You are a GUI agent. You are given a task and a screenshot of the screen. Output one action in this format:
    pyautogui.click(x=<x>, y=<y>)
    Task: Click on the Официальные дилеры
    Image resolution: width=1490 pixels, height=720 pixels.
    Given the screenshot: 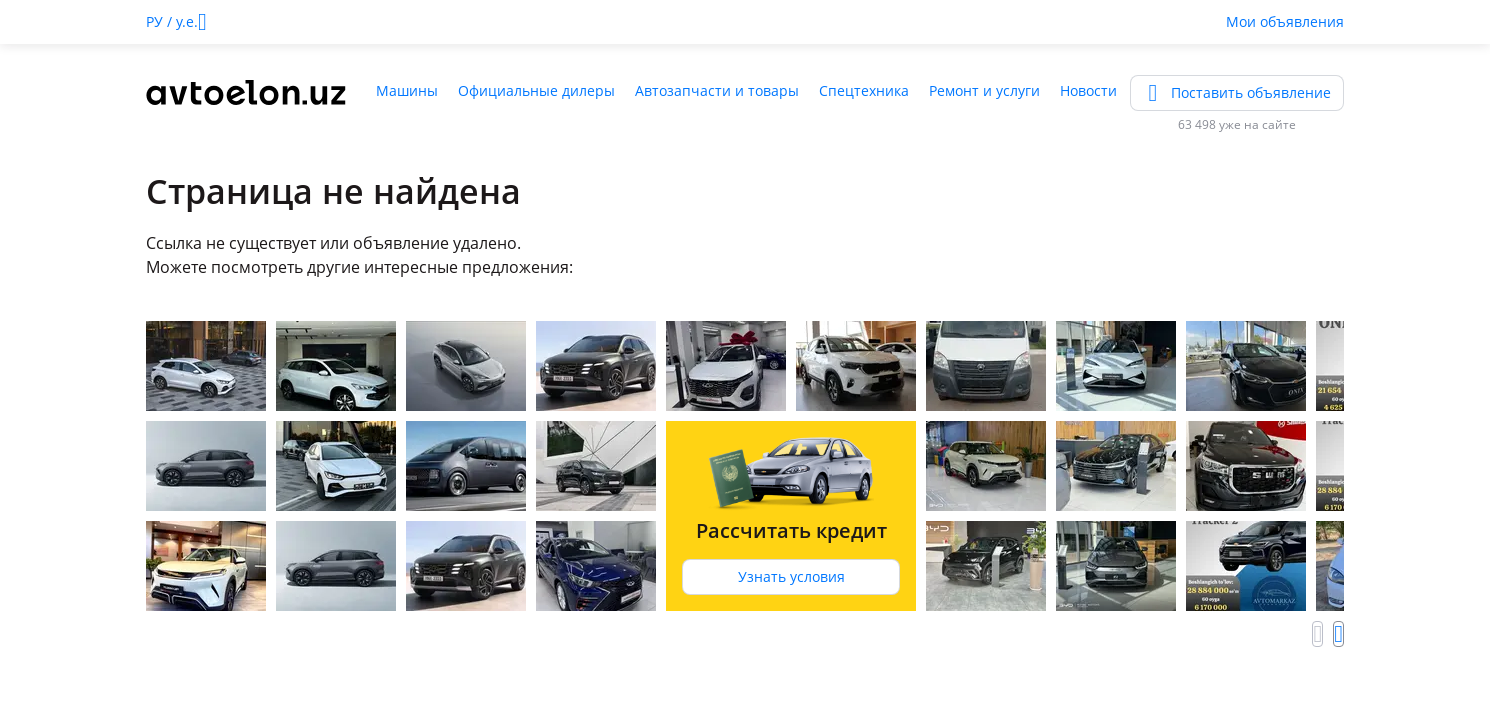 What is the action you would take?
    pyautogui.click(x=536, y=90)
    